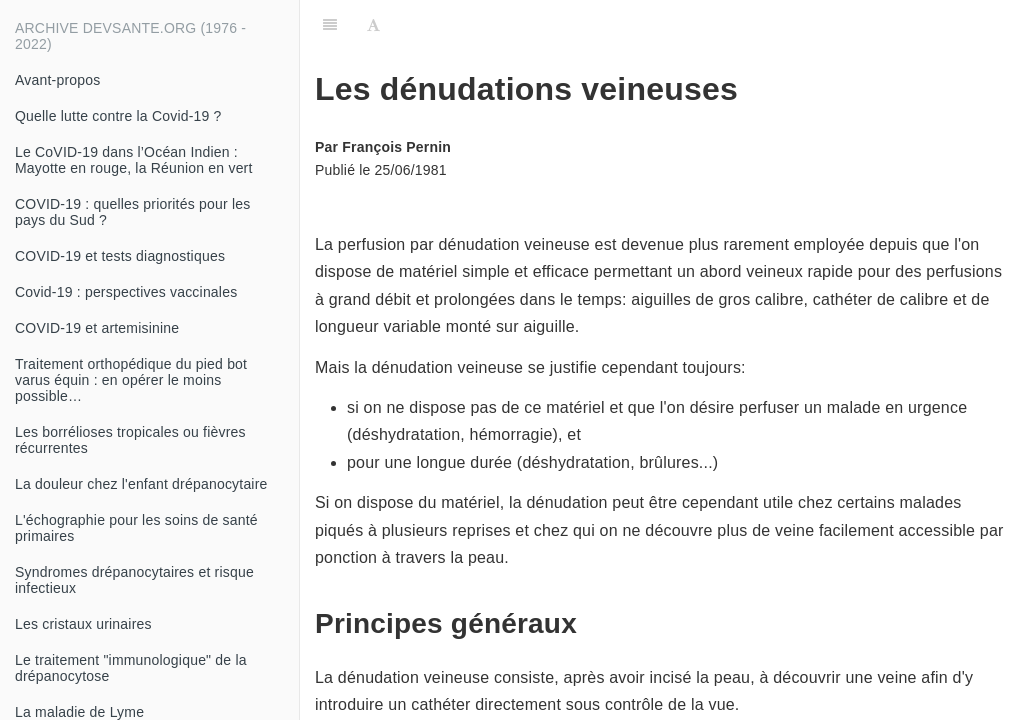  Describe the element at coordinates (131, 668) in the screenshot. I see `Le traitement "immunologique" de la drépanocytose` at that location.